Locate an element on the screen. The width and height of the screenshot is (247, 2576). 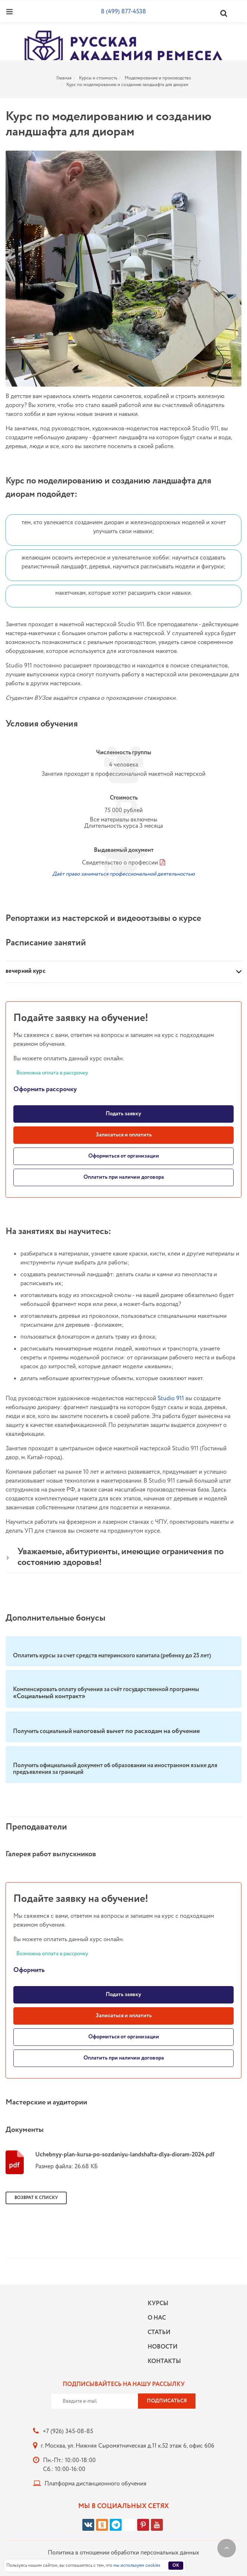
8 (499) 877-4538 is located at coordinates (123, 11).